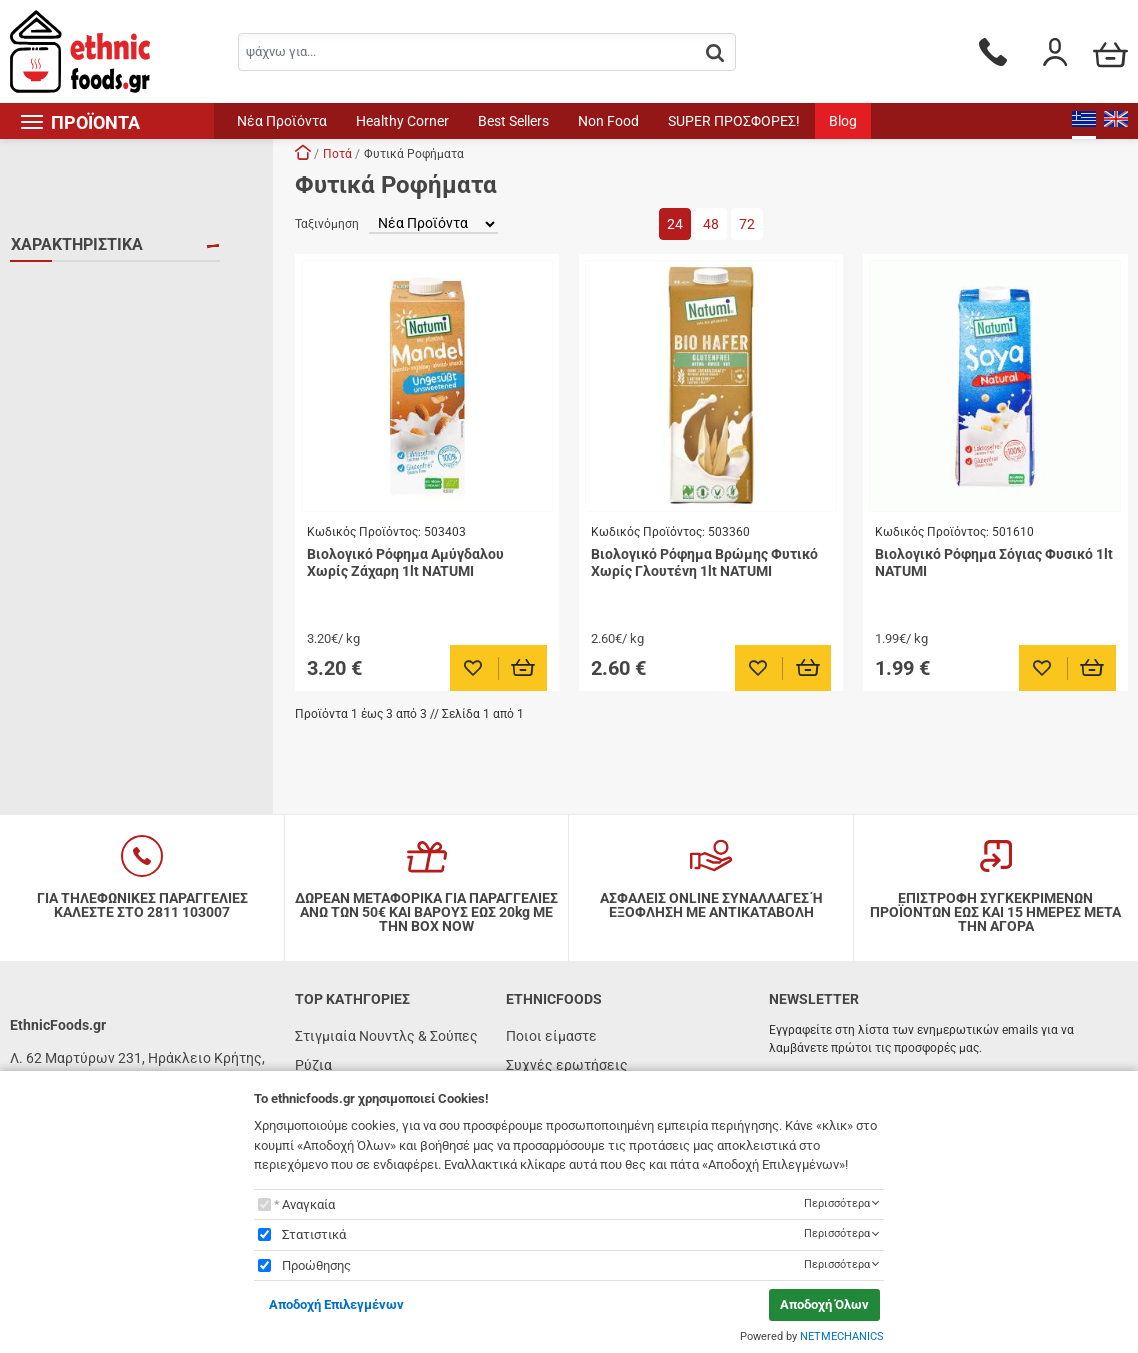  Describe the element at coordinates (386, 1036) in the screenshot. I see `Στιγμιαία Νουντλς & Σούπες` at that location.